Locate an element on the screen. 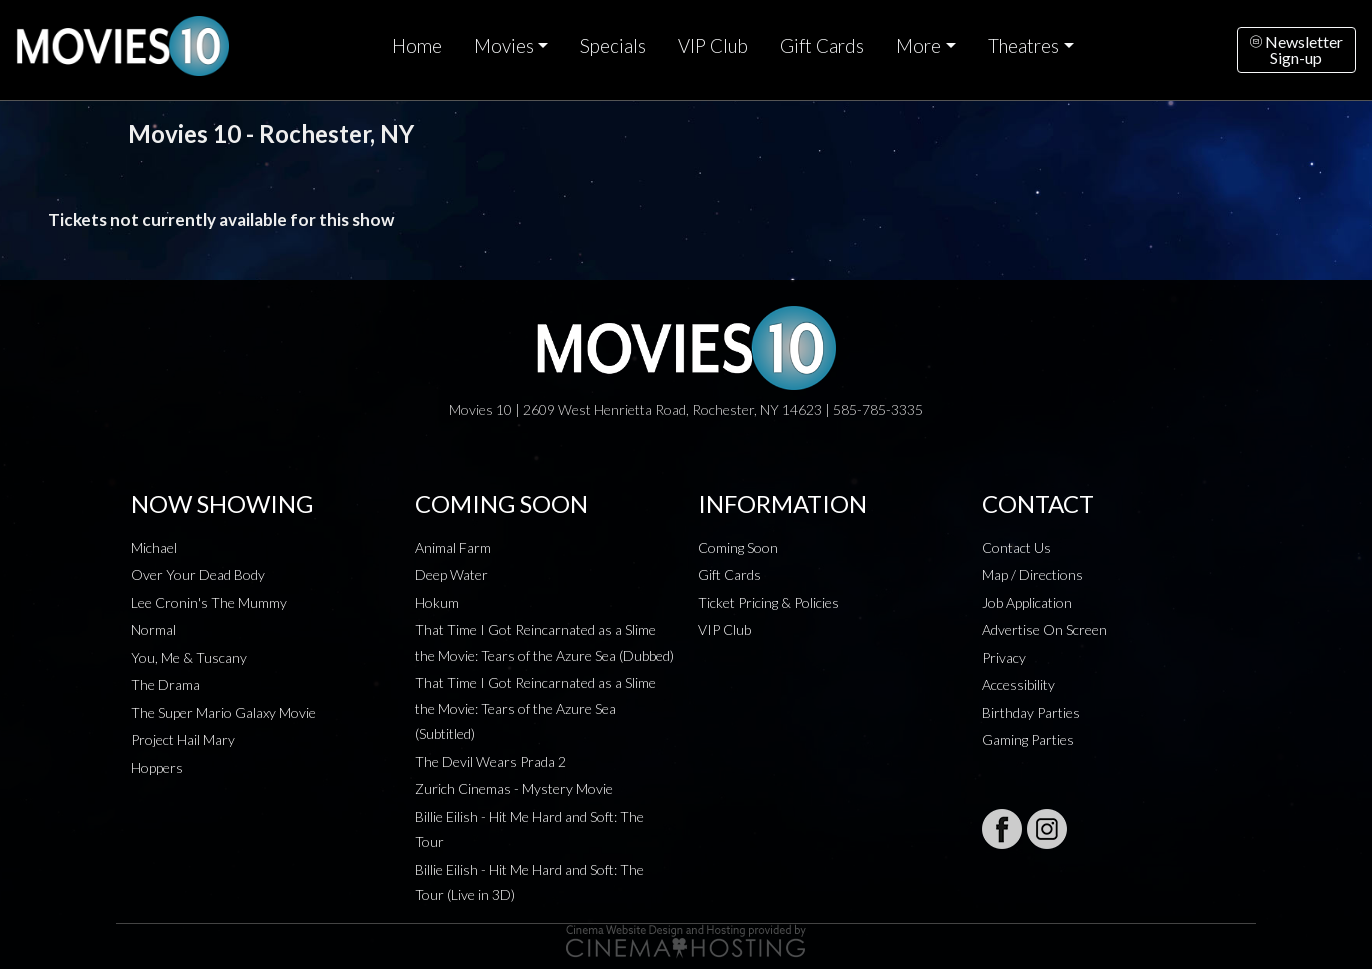 The image size is (1372, 969). Home is located at coordinates (417, 46).